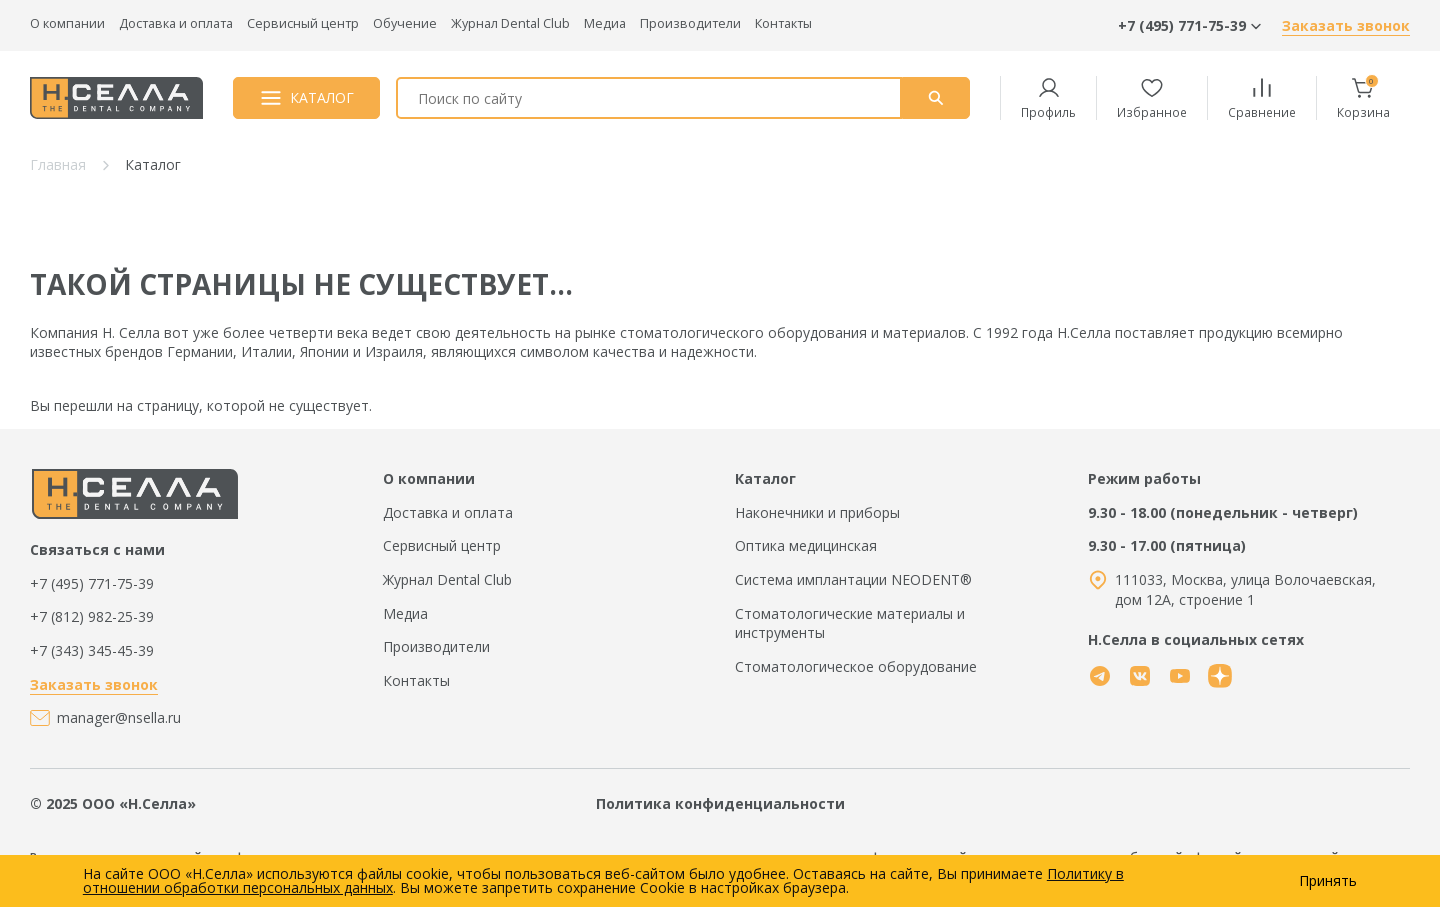 This screenshot has height=907, width=1440. What do you see at coordinates (92, 616) in the screenshot?
I see `+7 (812) 982-25-39` at bounding box center [92, 616].